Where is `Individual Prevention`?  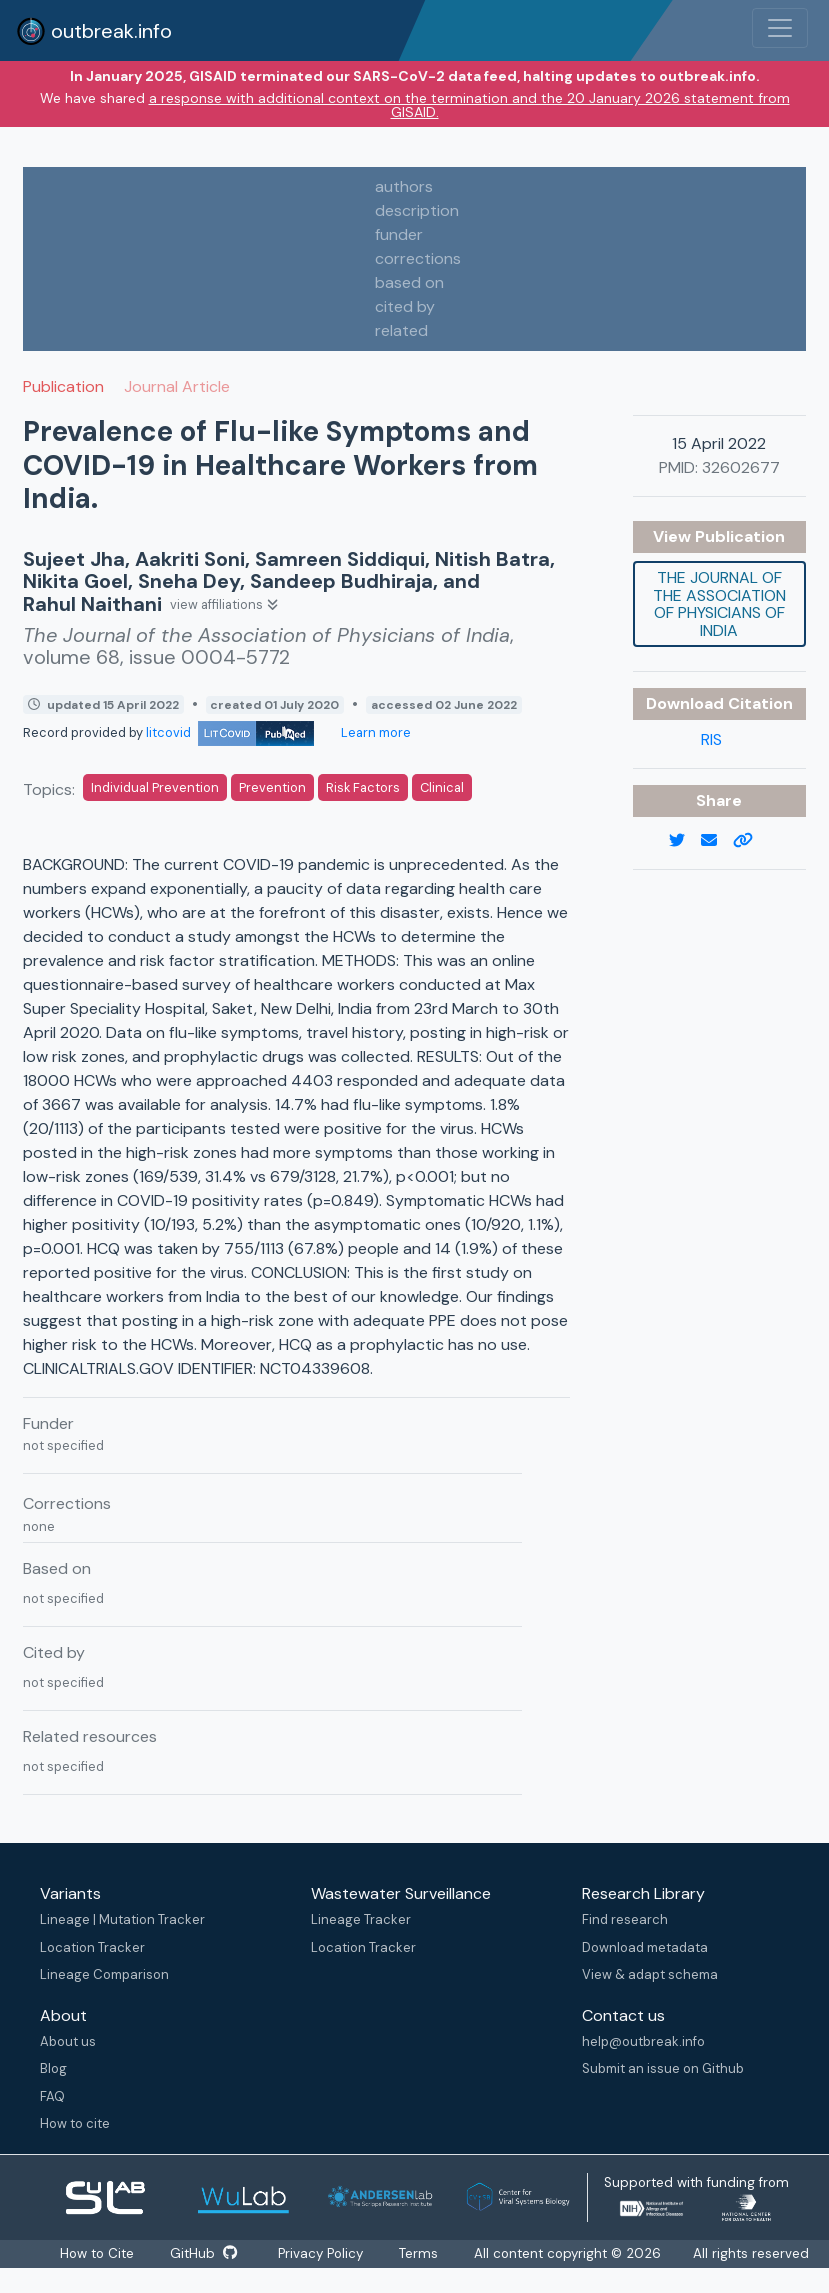 Individual Prevention is located at coordinates (155, 787).